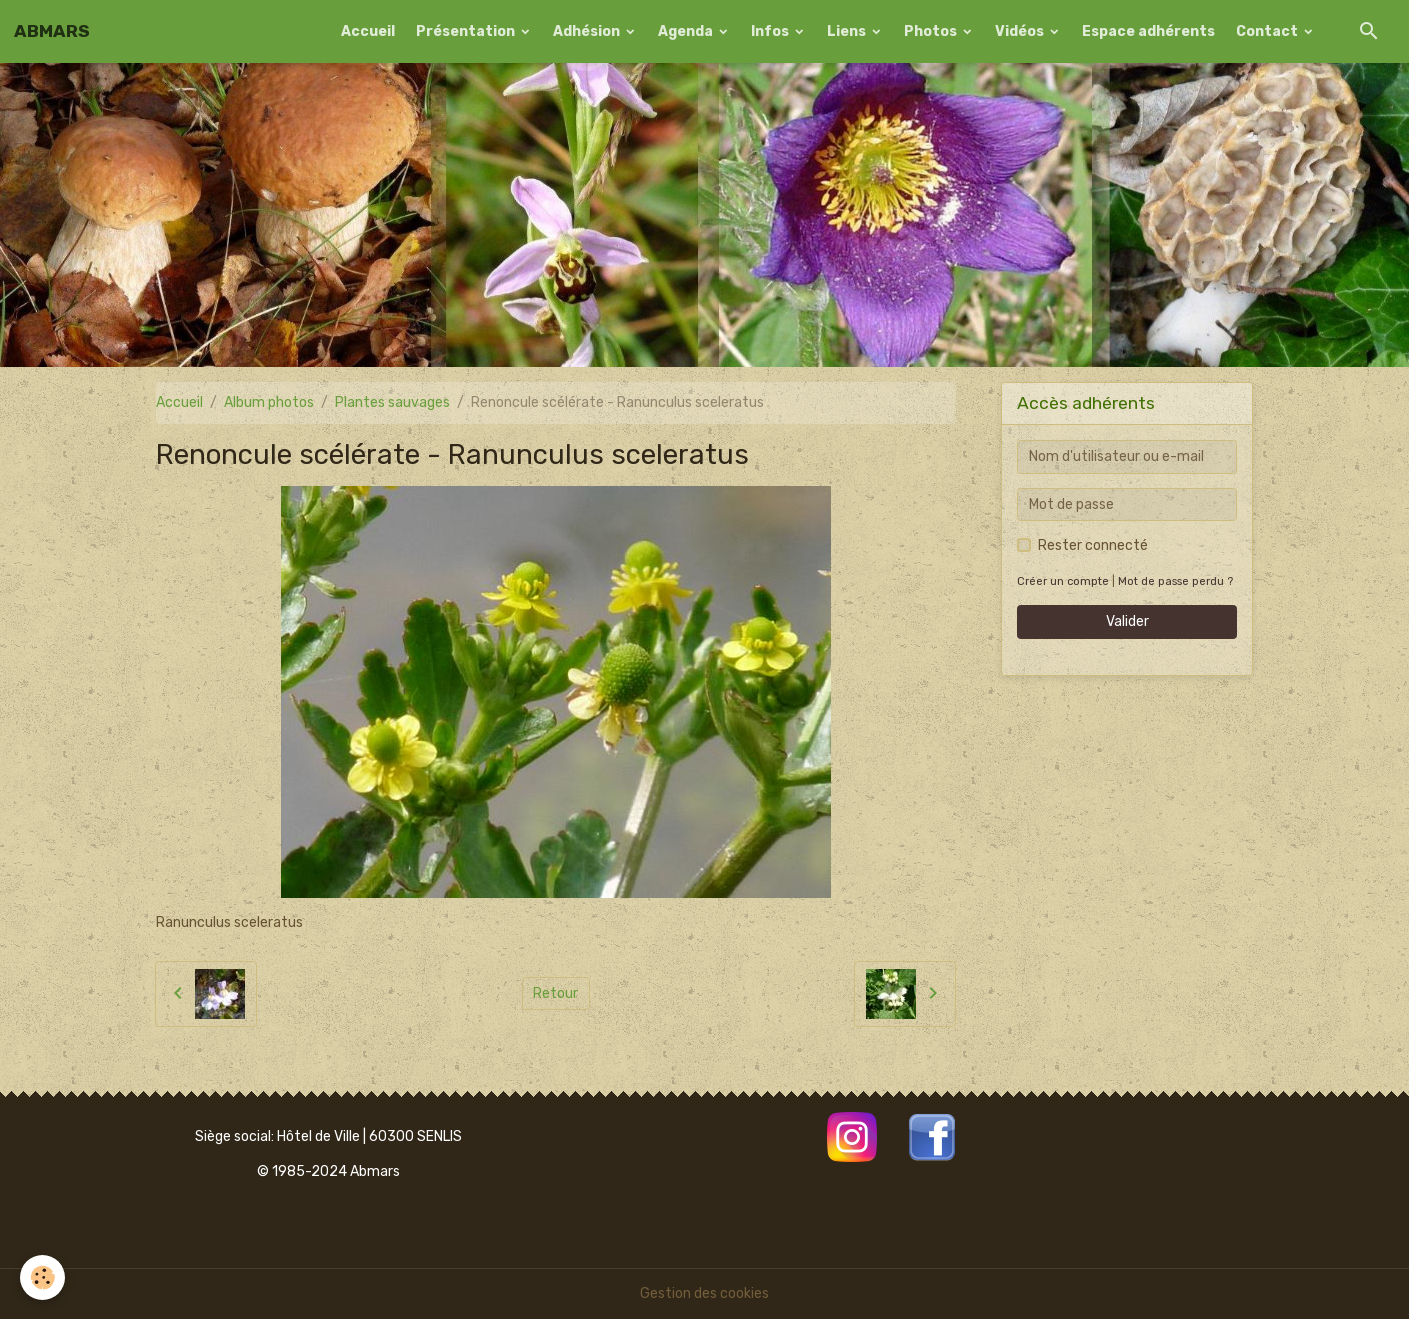 The width and height of the screenshot is (1409, 1319). I want to click on Créer un compte, so click(1063, 581).